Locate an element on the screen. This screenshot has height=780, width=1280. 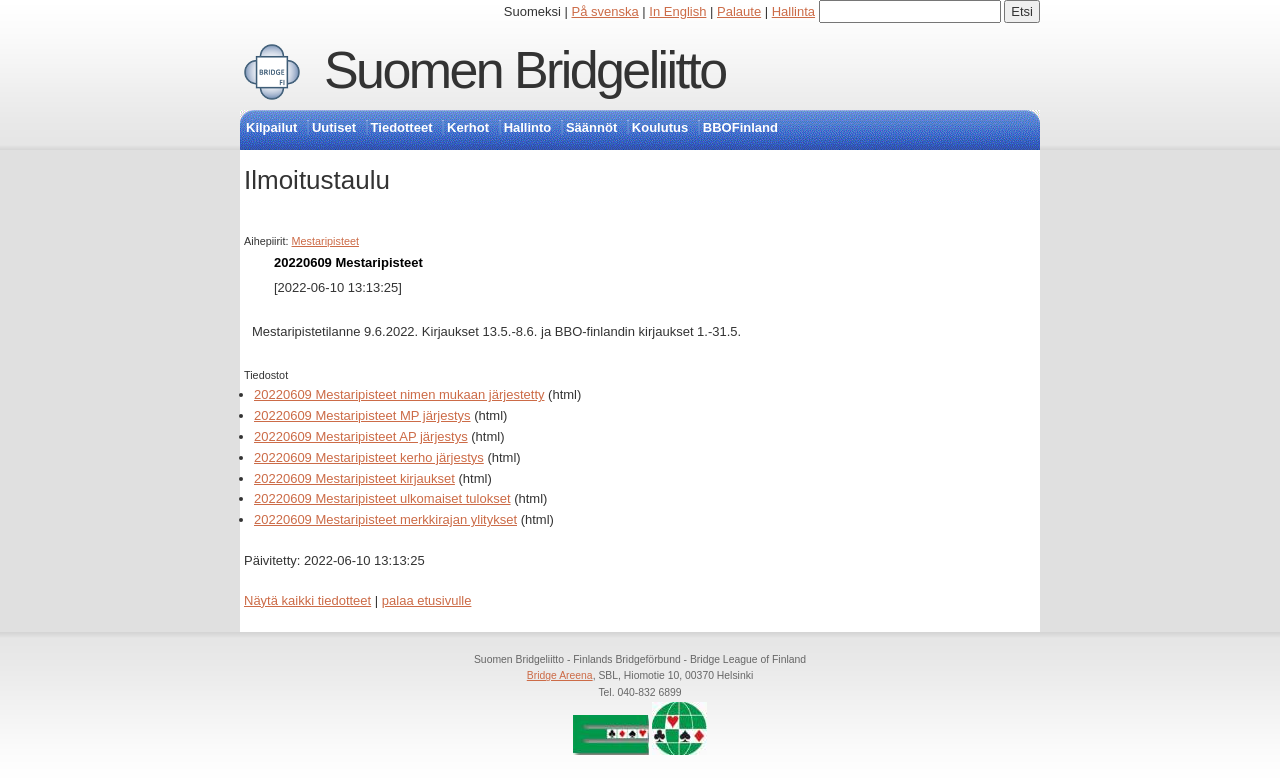
20220609 Mestaripisteet merkkirajan ylitykset is located at coordinates (385, 519).